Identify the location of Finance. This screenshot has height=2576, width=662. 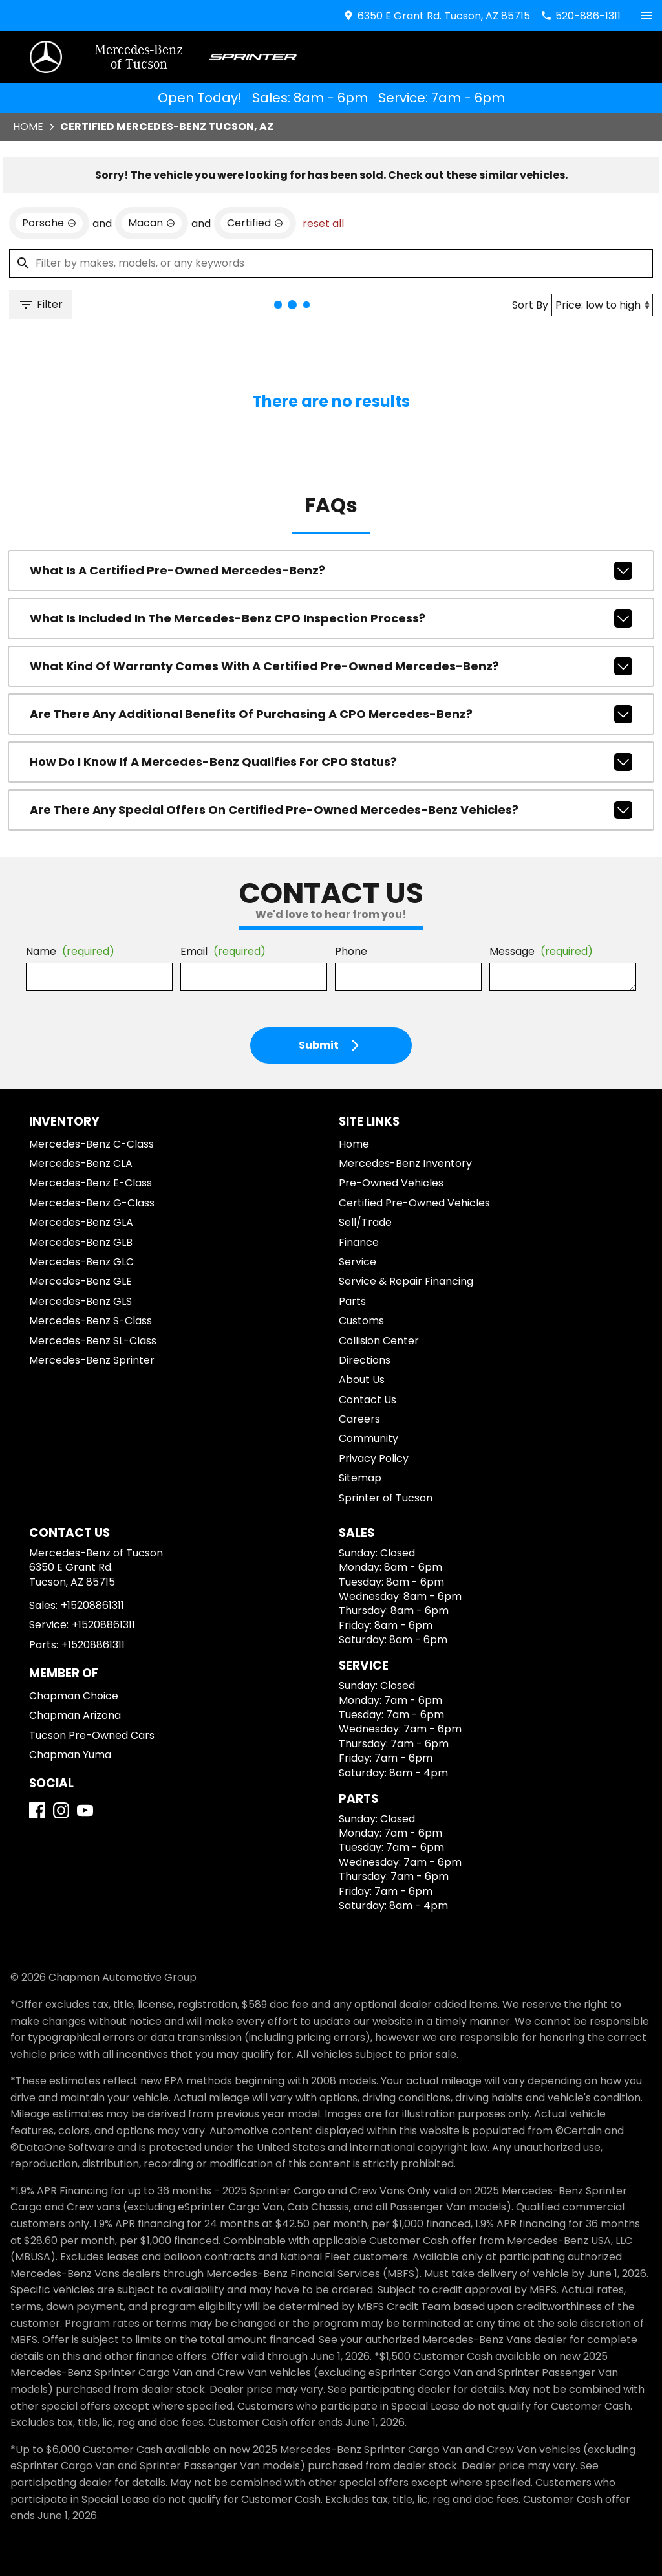
(359, 1242).